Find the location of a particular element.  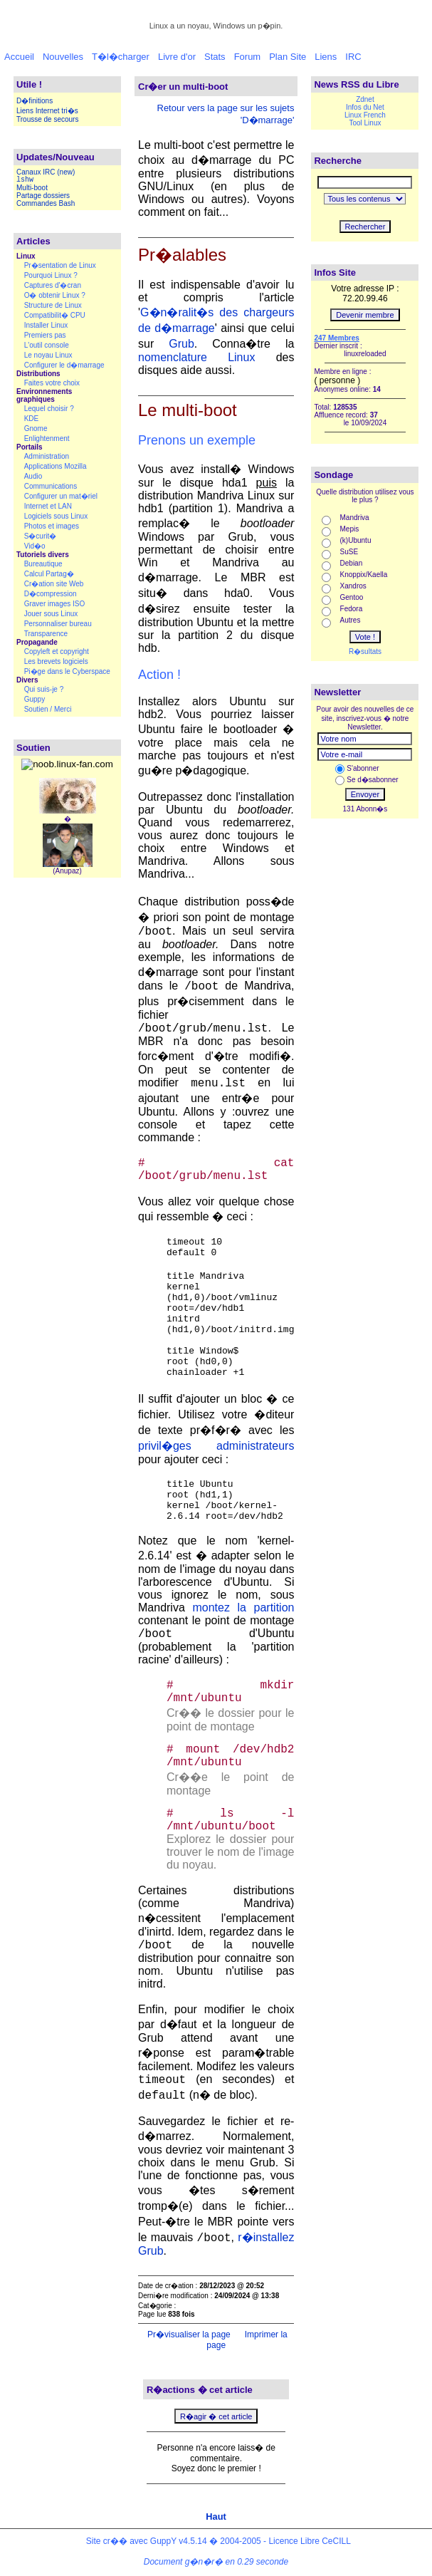

Nouvelles is located at coordinates (63, 56).